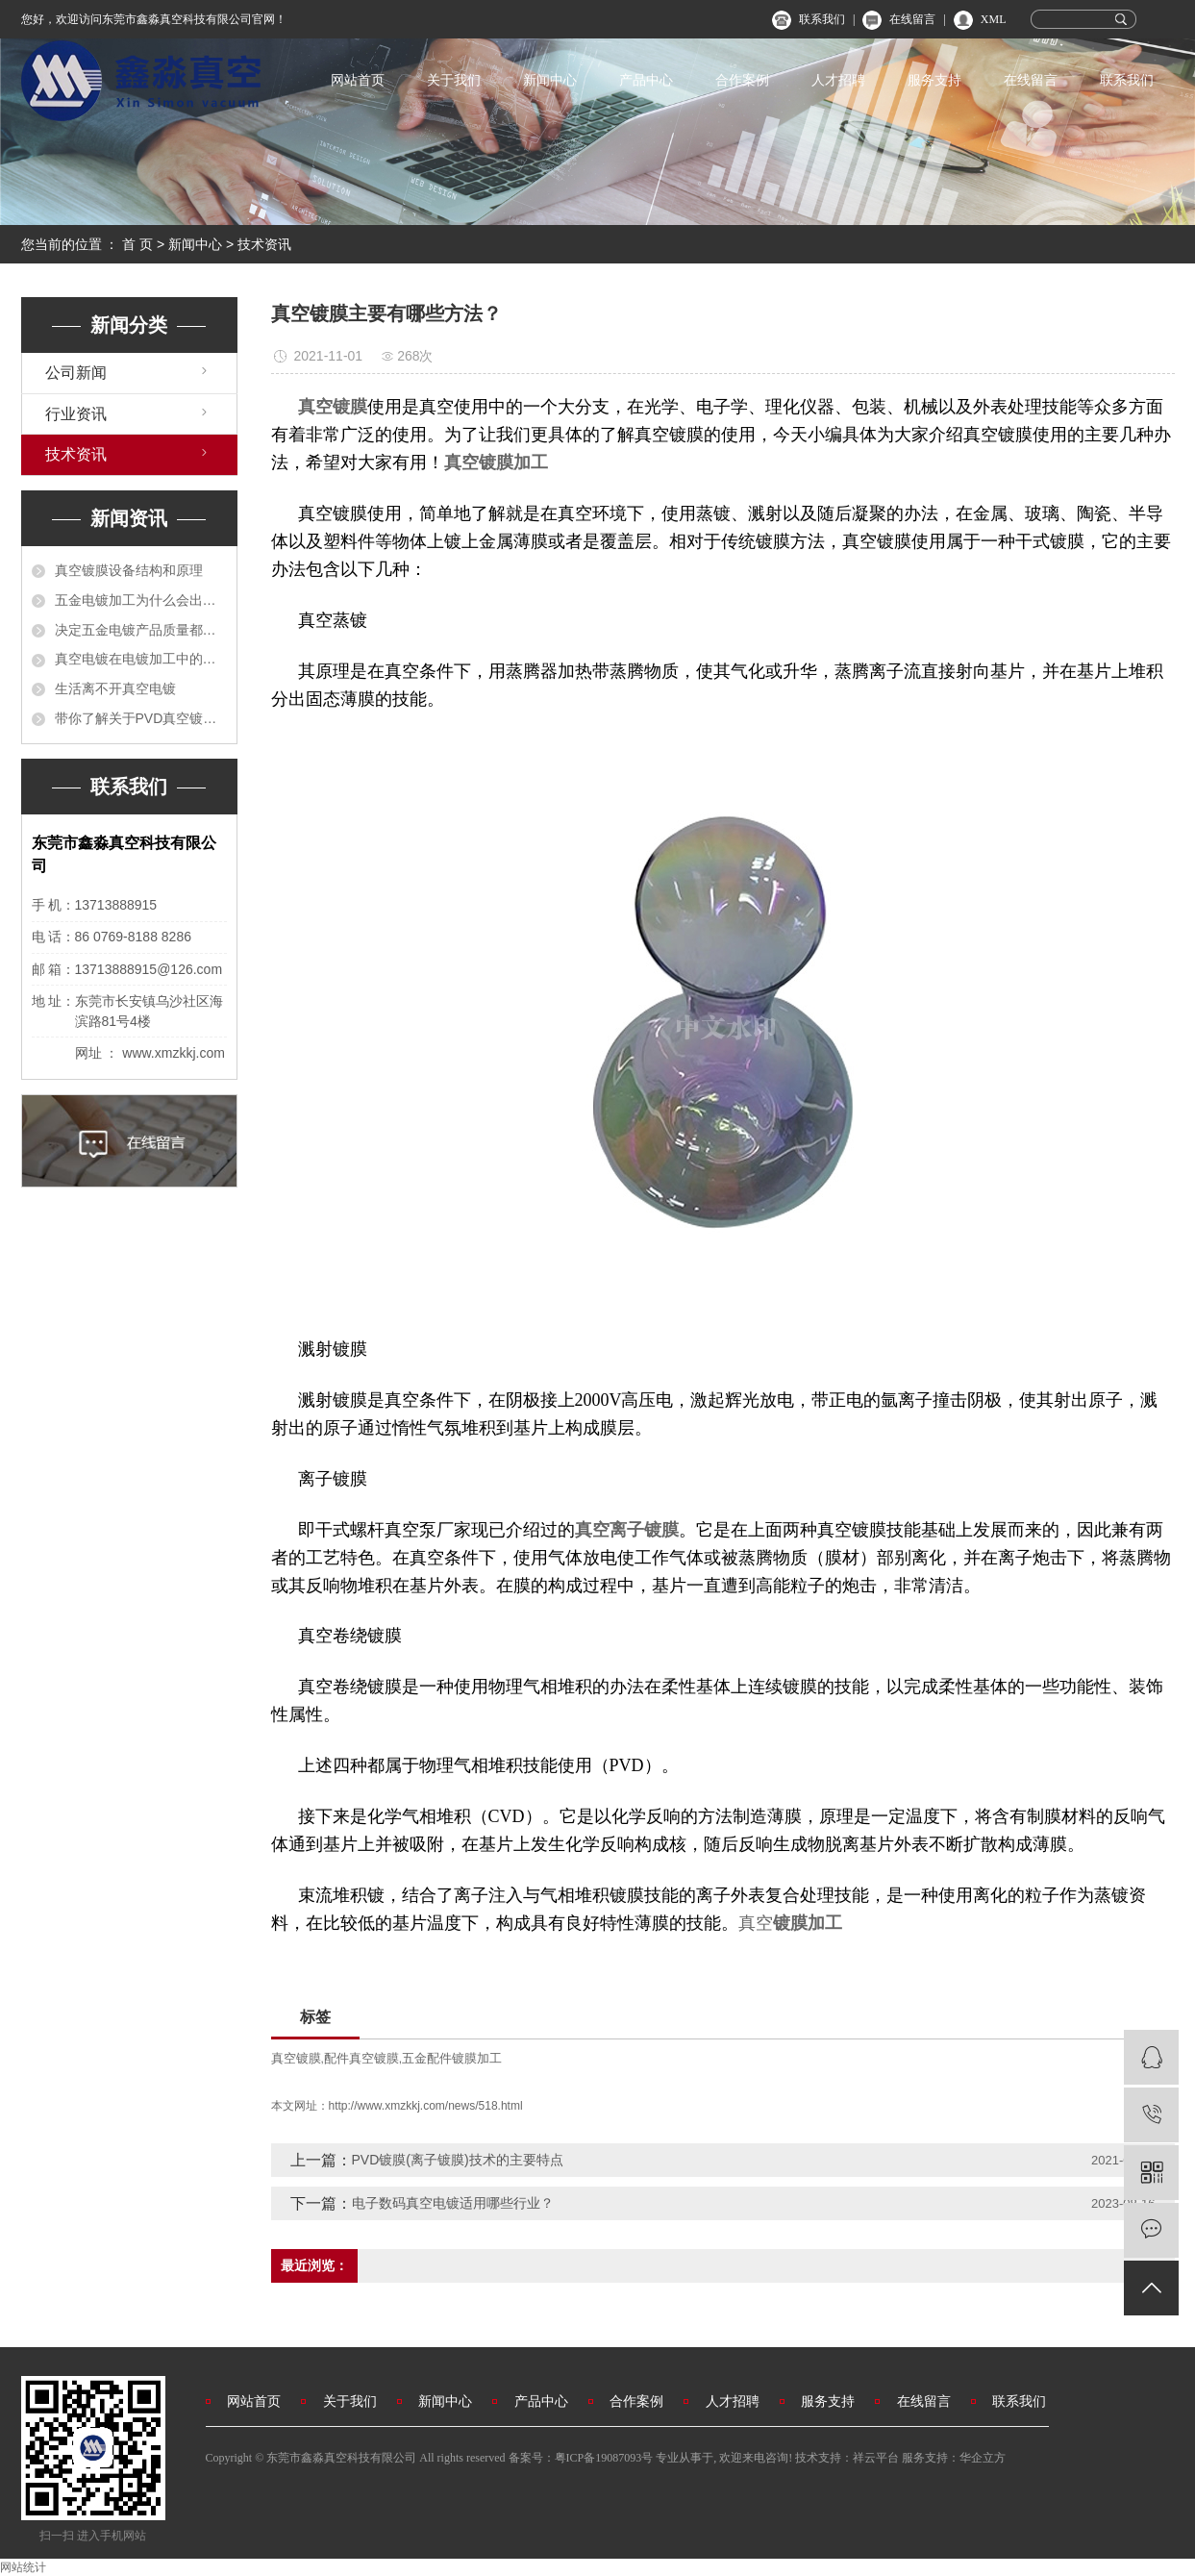 The image size is (1195, 2576). I want to click on 粤ICP备19087093号, so click(604, 2457).